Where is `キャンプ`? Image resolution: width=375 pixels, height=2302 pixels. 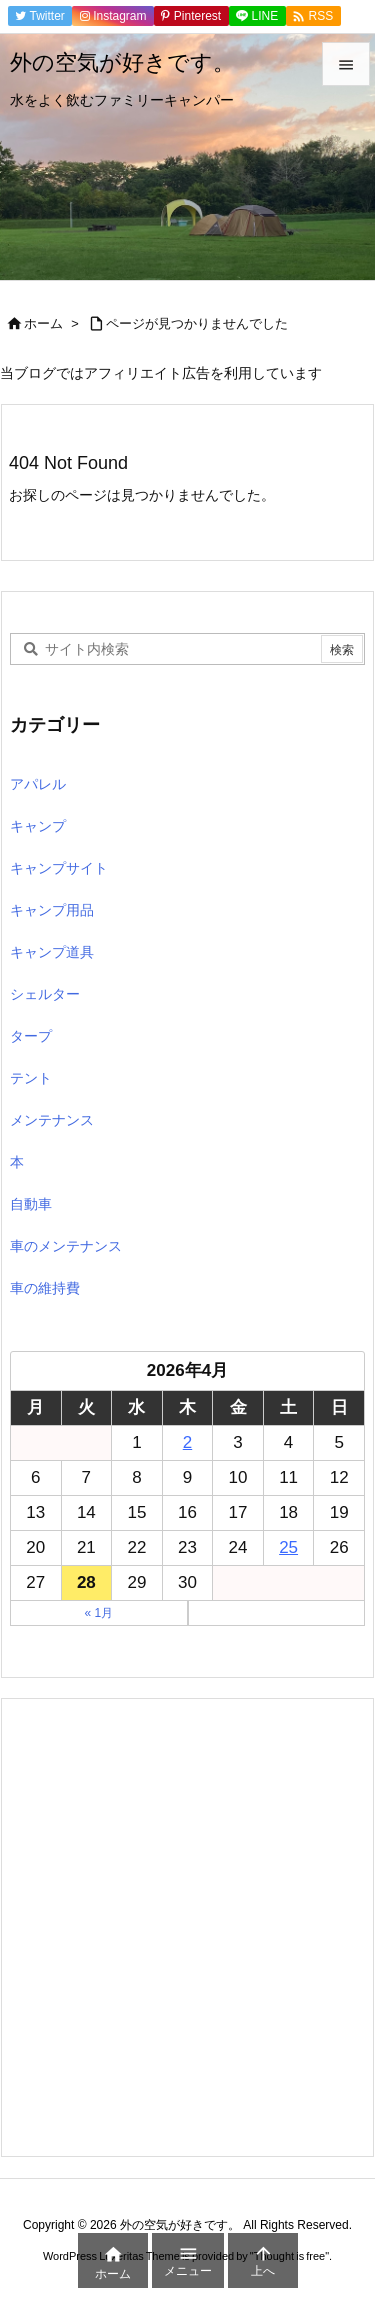 キャンプ is located at coordinates (38, 826).